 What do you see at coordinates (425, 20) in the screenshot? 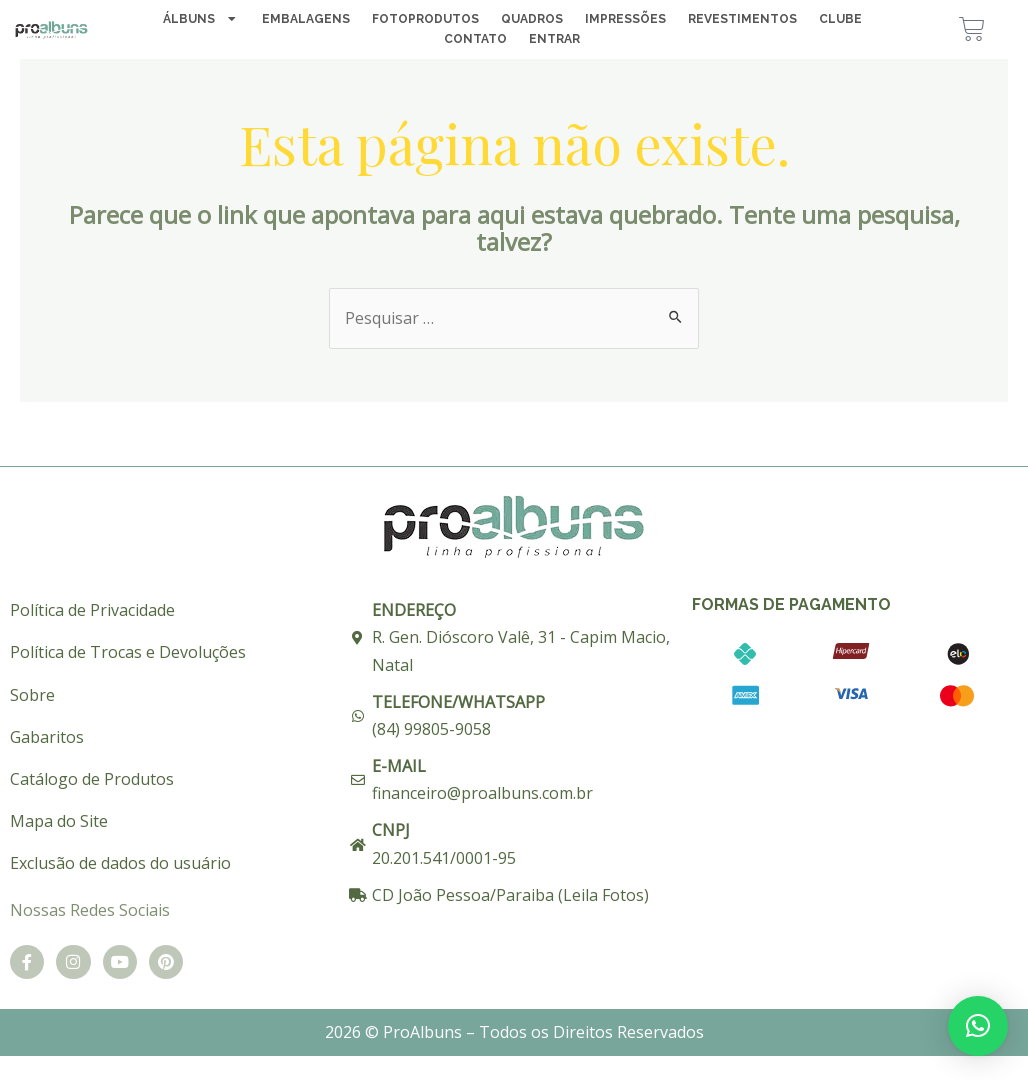
I see `Fotoprodutos` at bounding box center [425, 20].